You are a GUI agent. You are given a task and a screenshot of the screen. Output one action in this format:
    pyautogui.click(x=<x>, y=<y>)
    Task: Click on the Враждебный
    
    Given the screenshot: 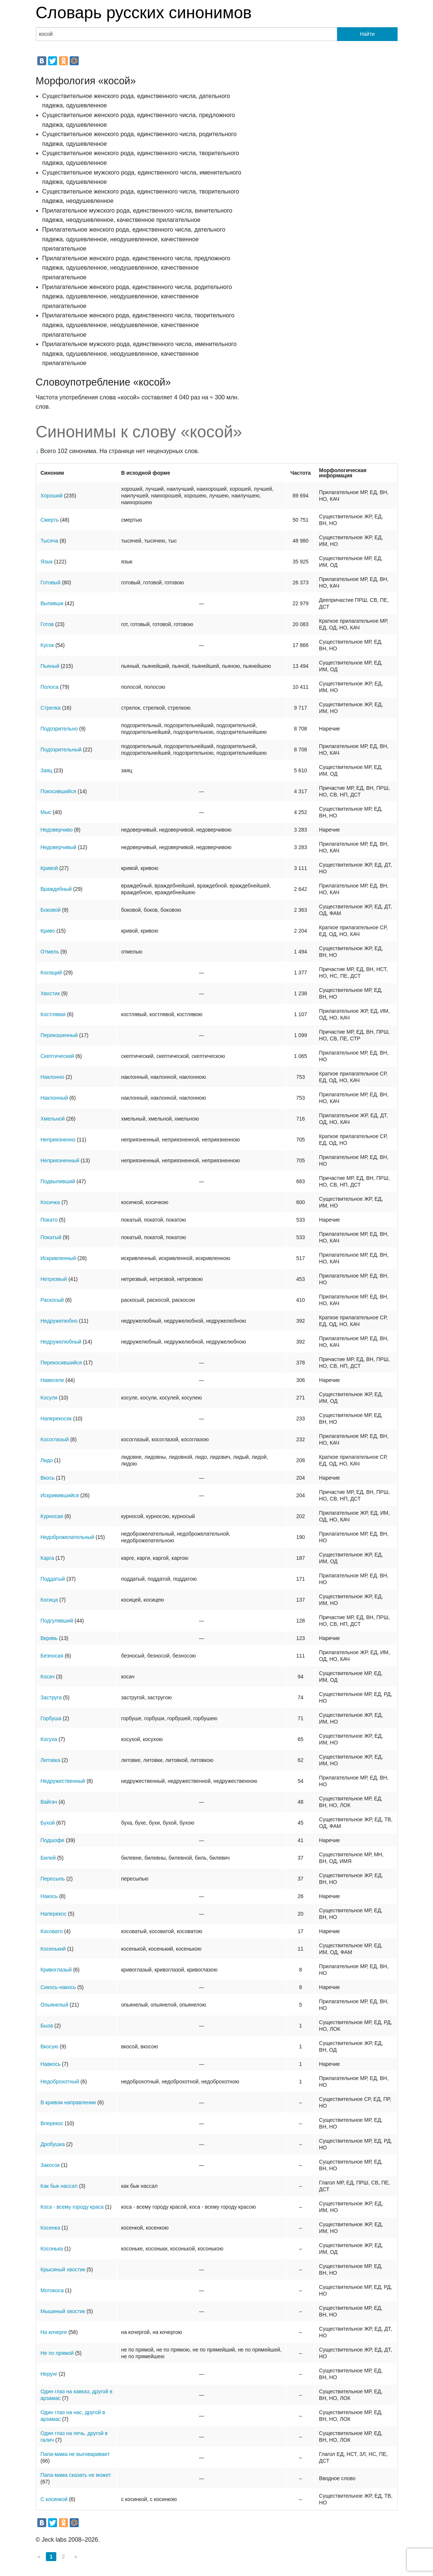 What is the action you would take?
    pyautogui.click(x=56, y=889)
    